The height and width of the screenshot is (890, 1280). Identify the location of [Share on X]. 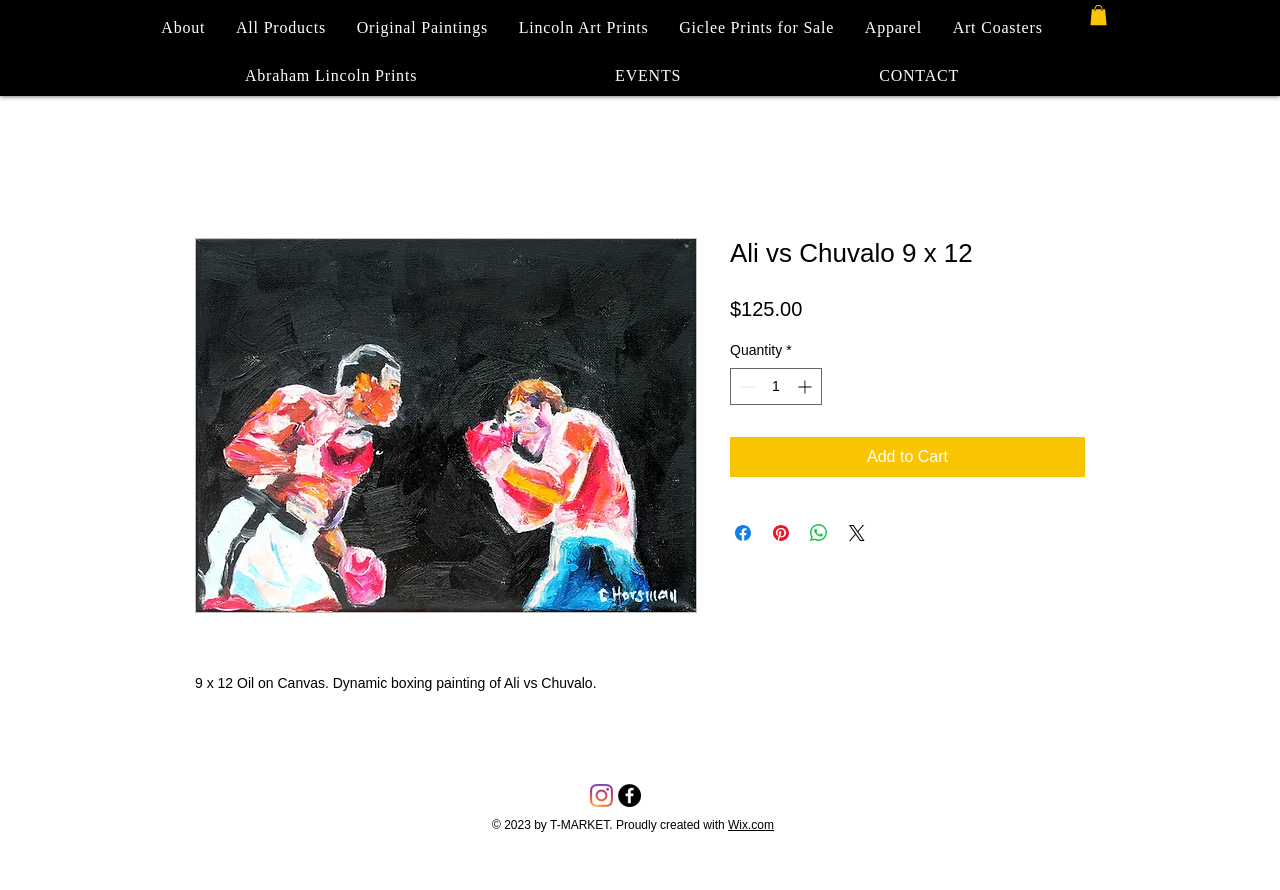
(857, 533).